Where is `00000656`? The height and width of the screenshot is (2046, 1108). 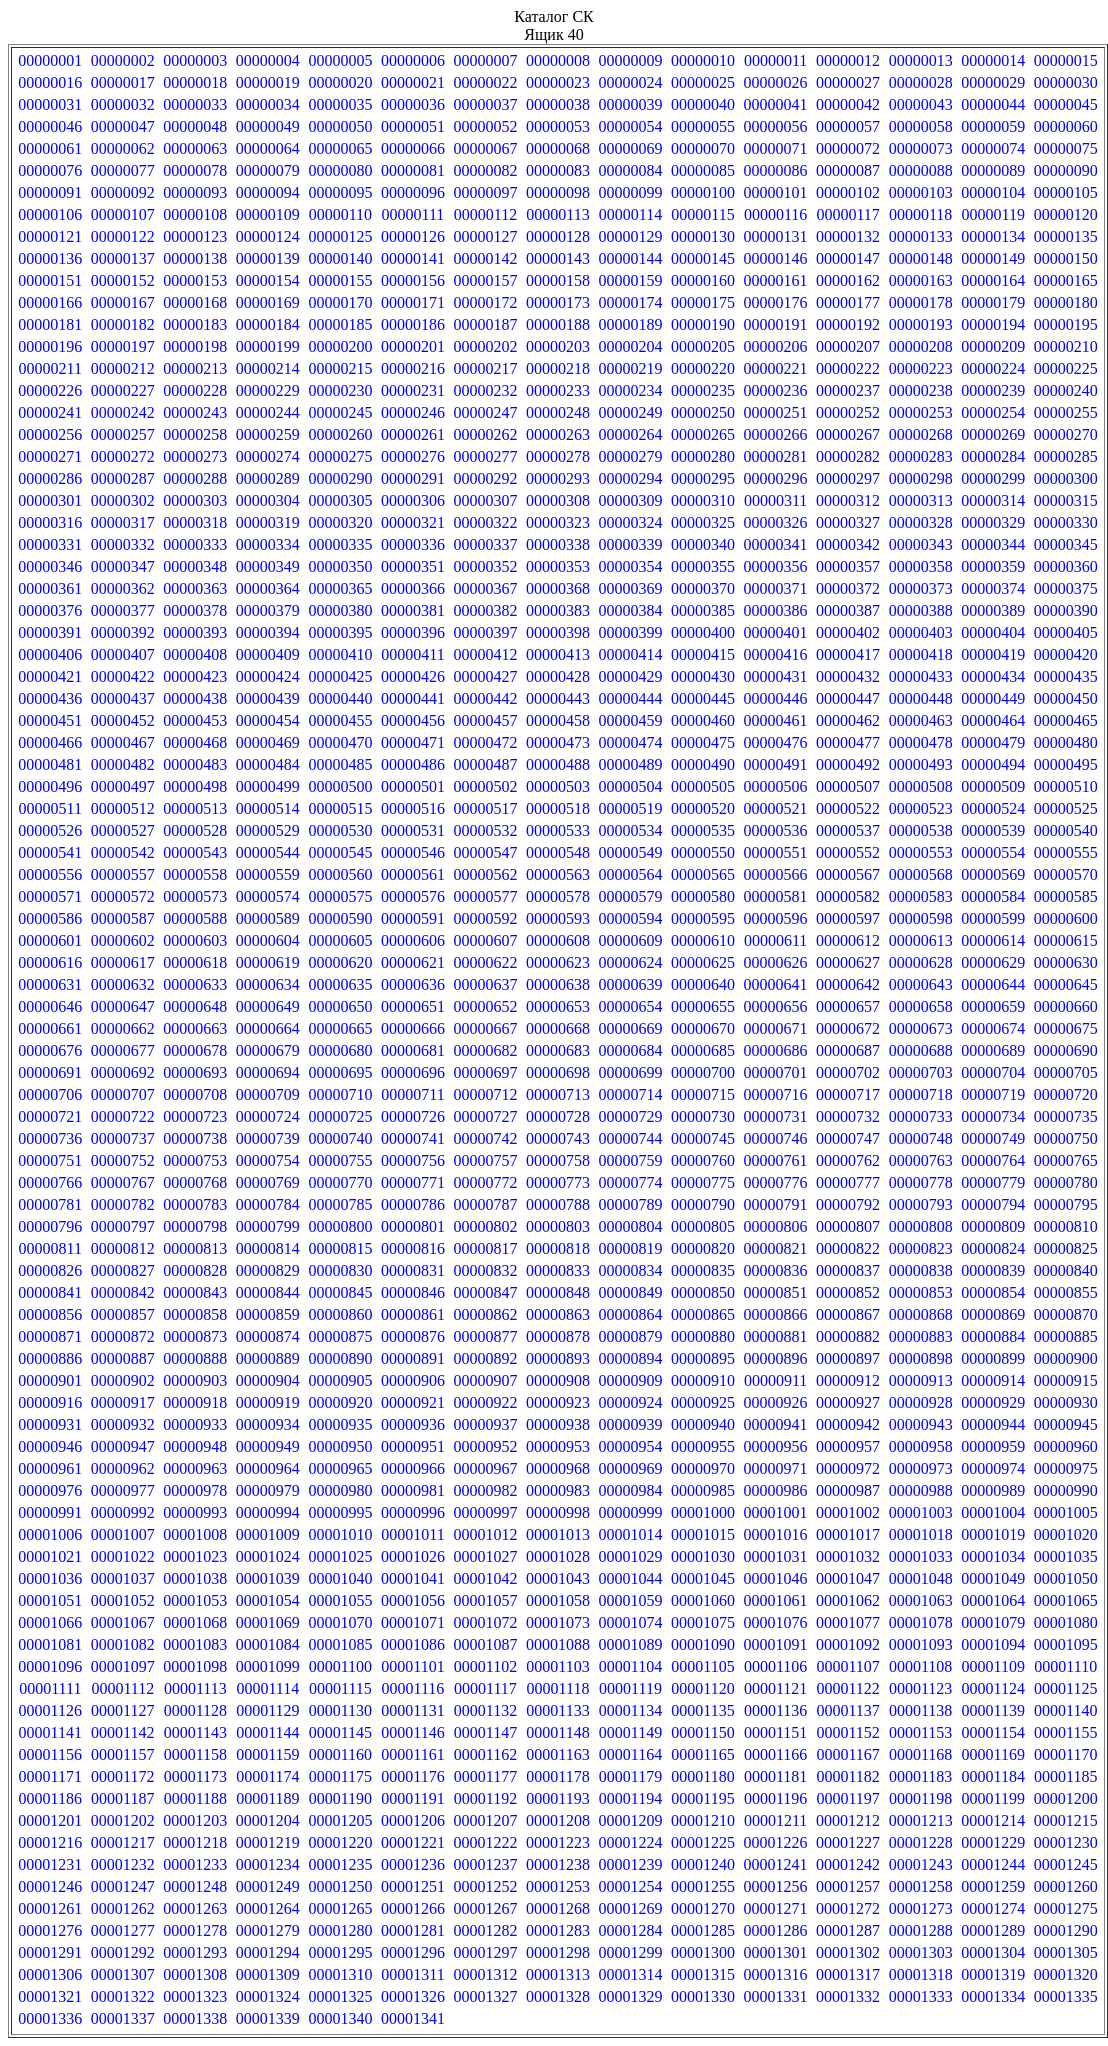
00000656 is located at coordinates (776, 1006).